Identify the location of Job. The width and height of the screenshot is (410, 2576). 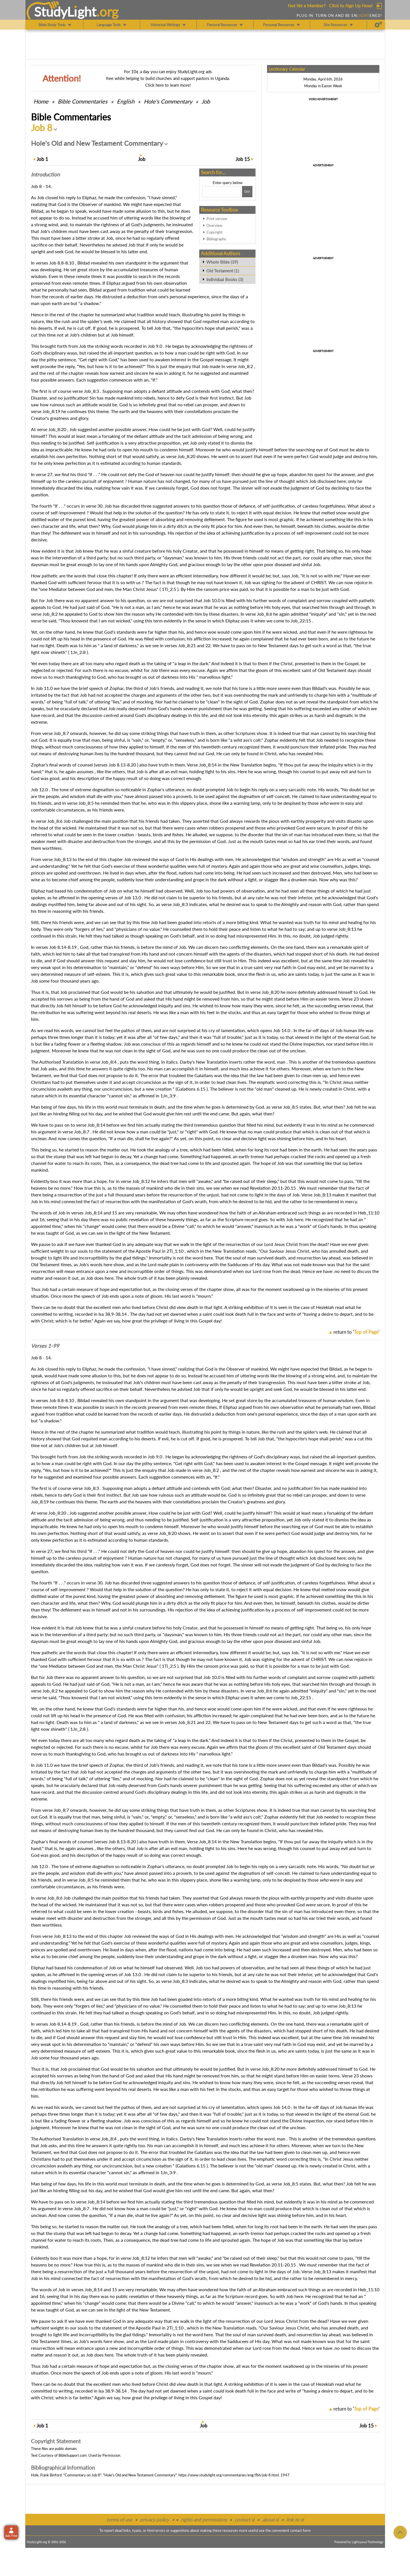
(205, 101).